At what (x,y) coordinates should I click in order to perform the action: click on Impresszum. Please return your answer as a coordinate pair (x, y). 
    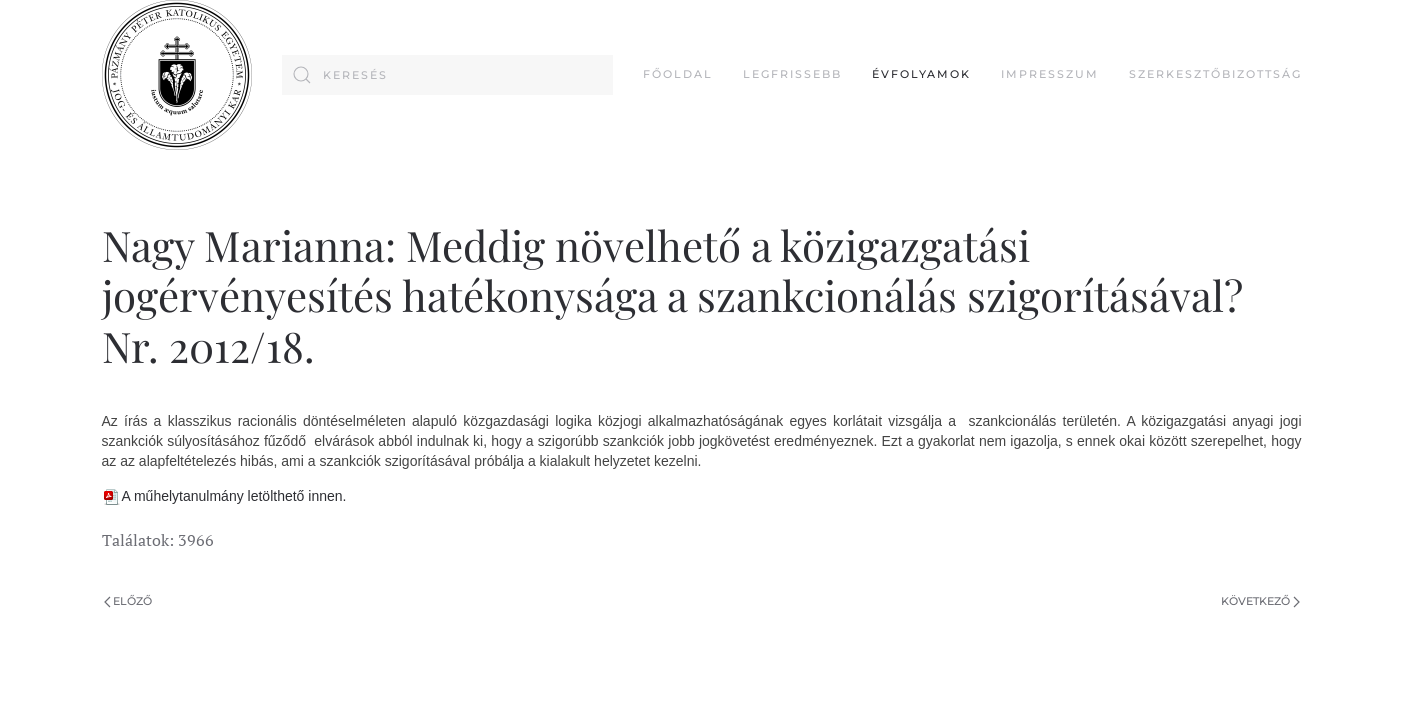
    Looking at the image, I should click on (1050, 74).